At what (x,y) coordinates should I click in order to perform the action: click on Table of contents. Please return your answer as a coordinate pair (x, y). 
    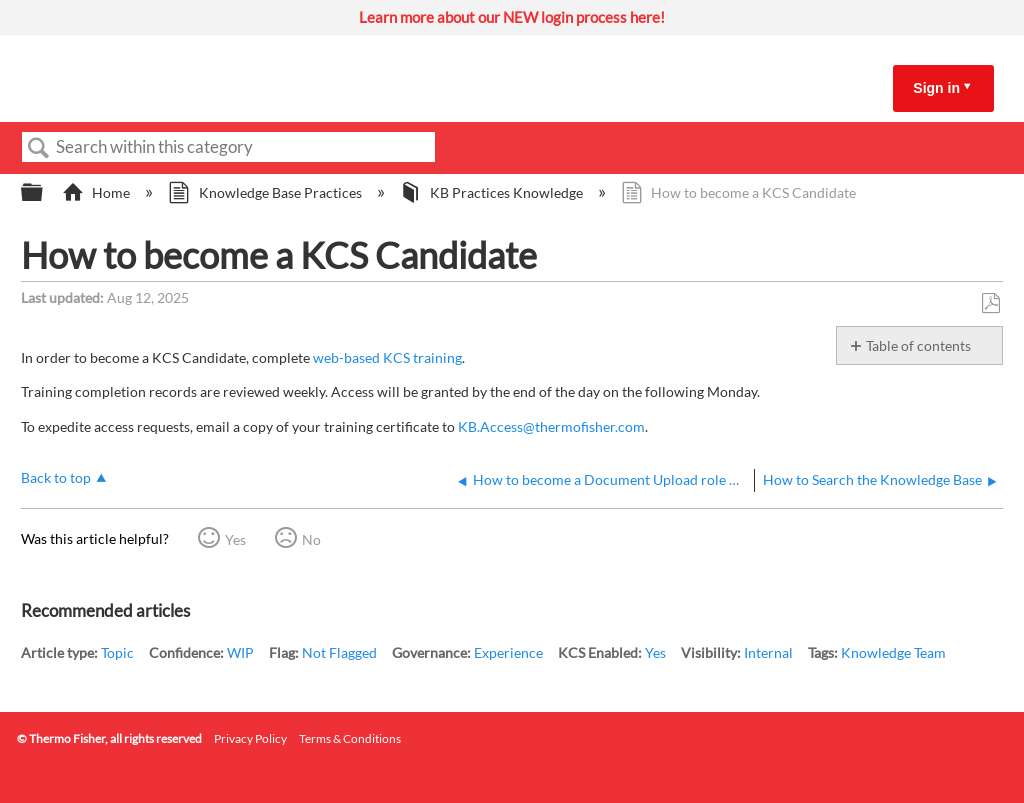
    Looking at the image, I should click on (918, 345).